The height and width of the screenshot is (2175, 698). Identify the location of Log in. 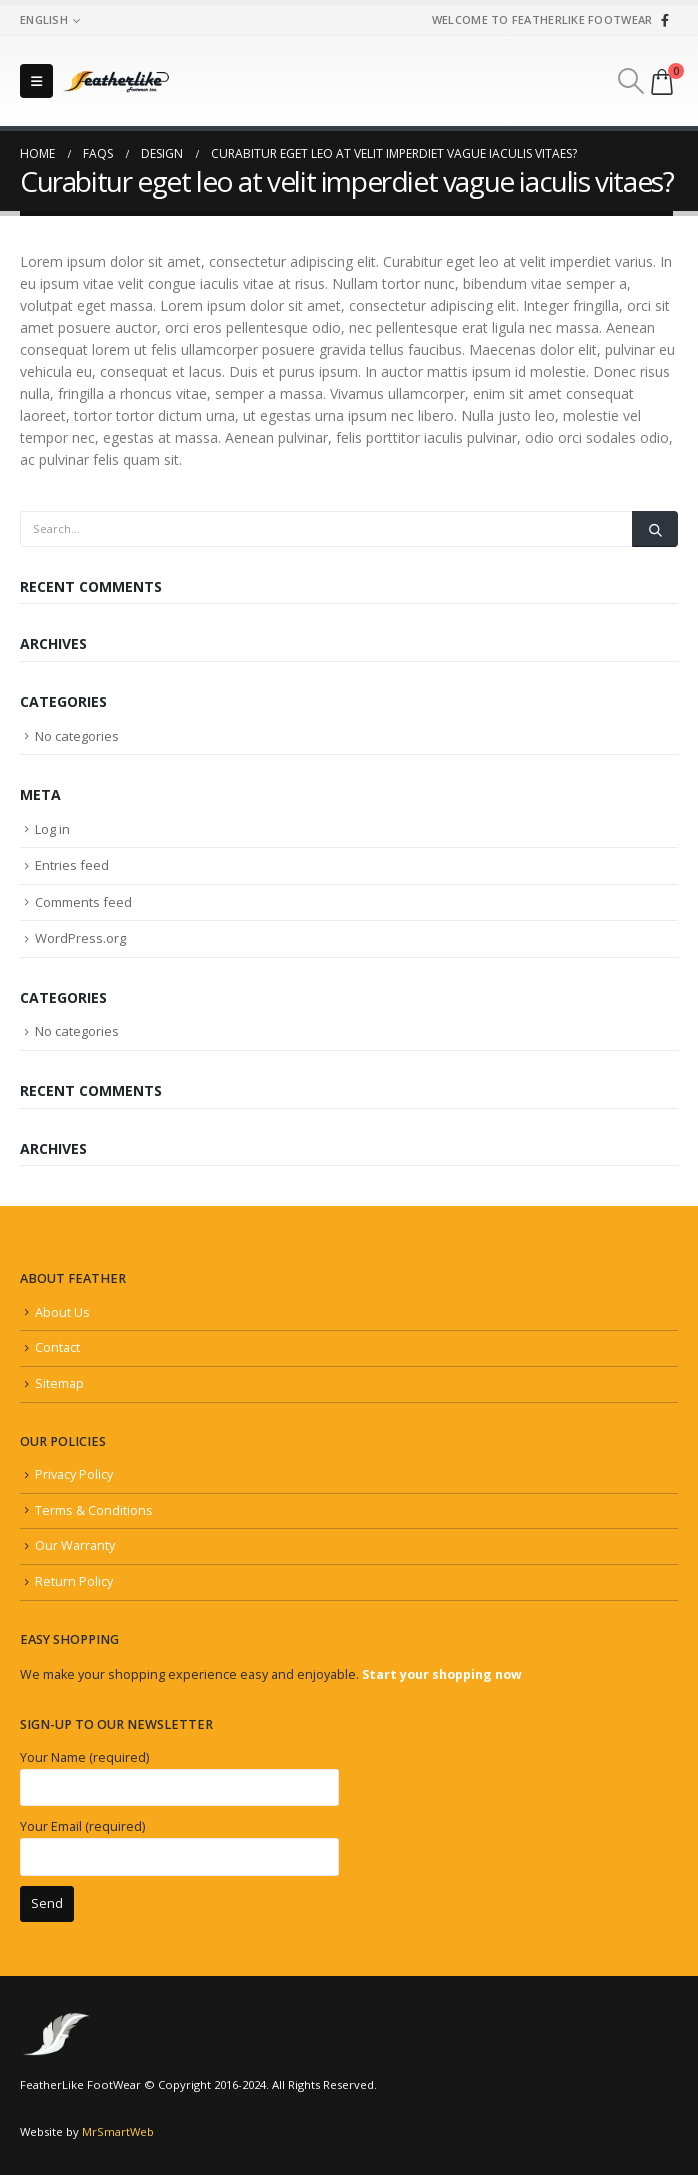
(52, 829).